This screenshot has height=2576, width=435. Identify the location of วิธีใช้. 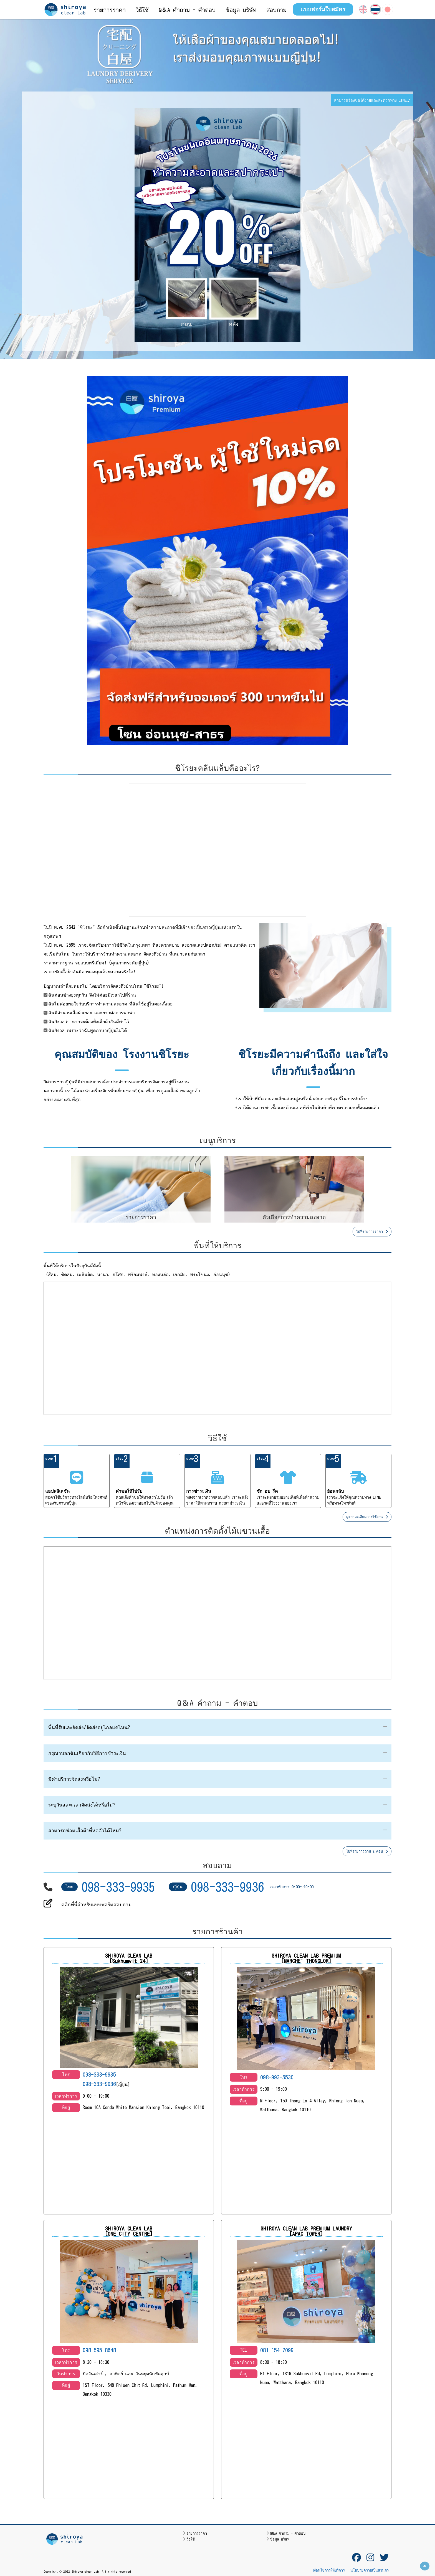
(190, 2539).